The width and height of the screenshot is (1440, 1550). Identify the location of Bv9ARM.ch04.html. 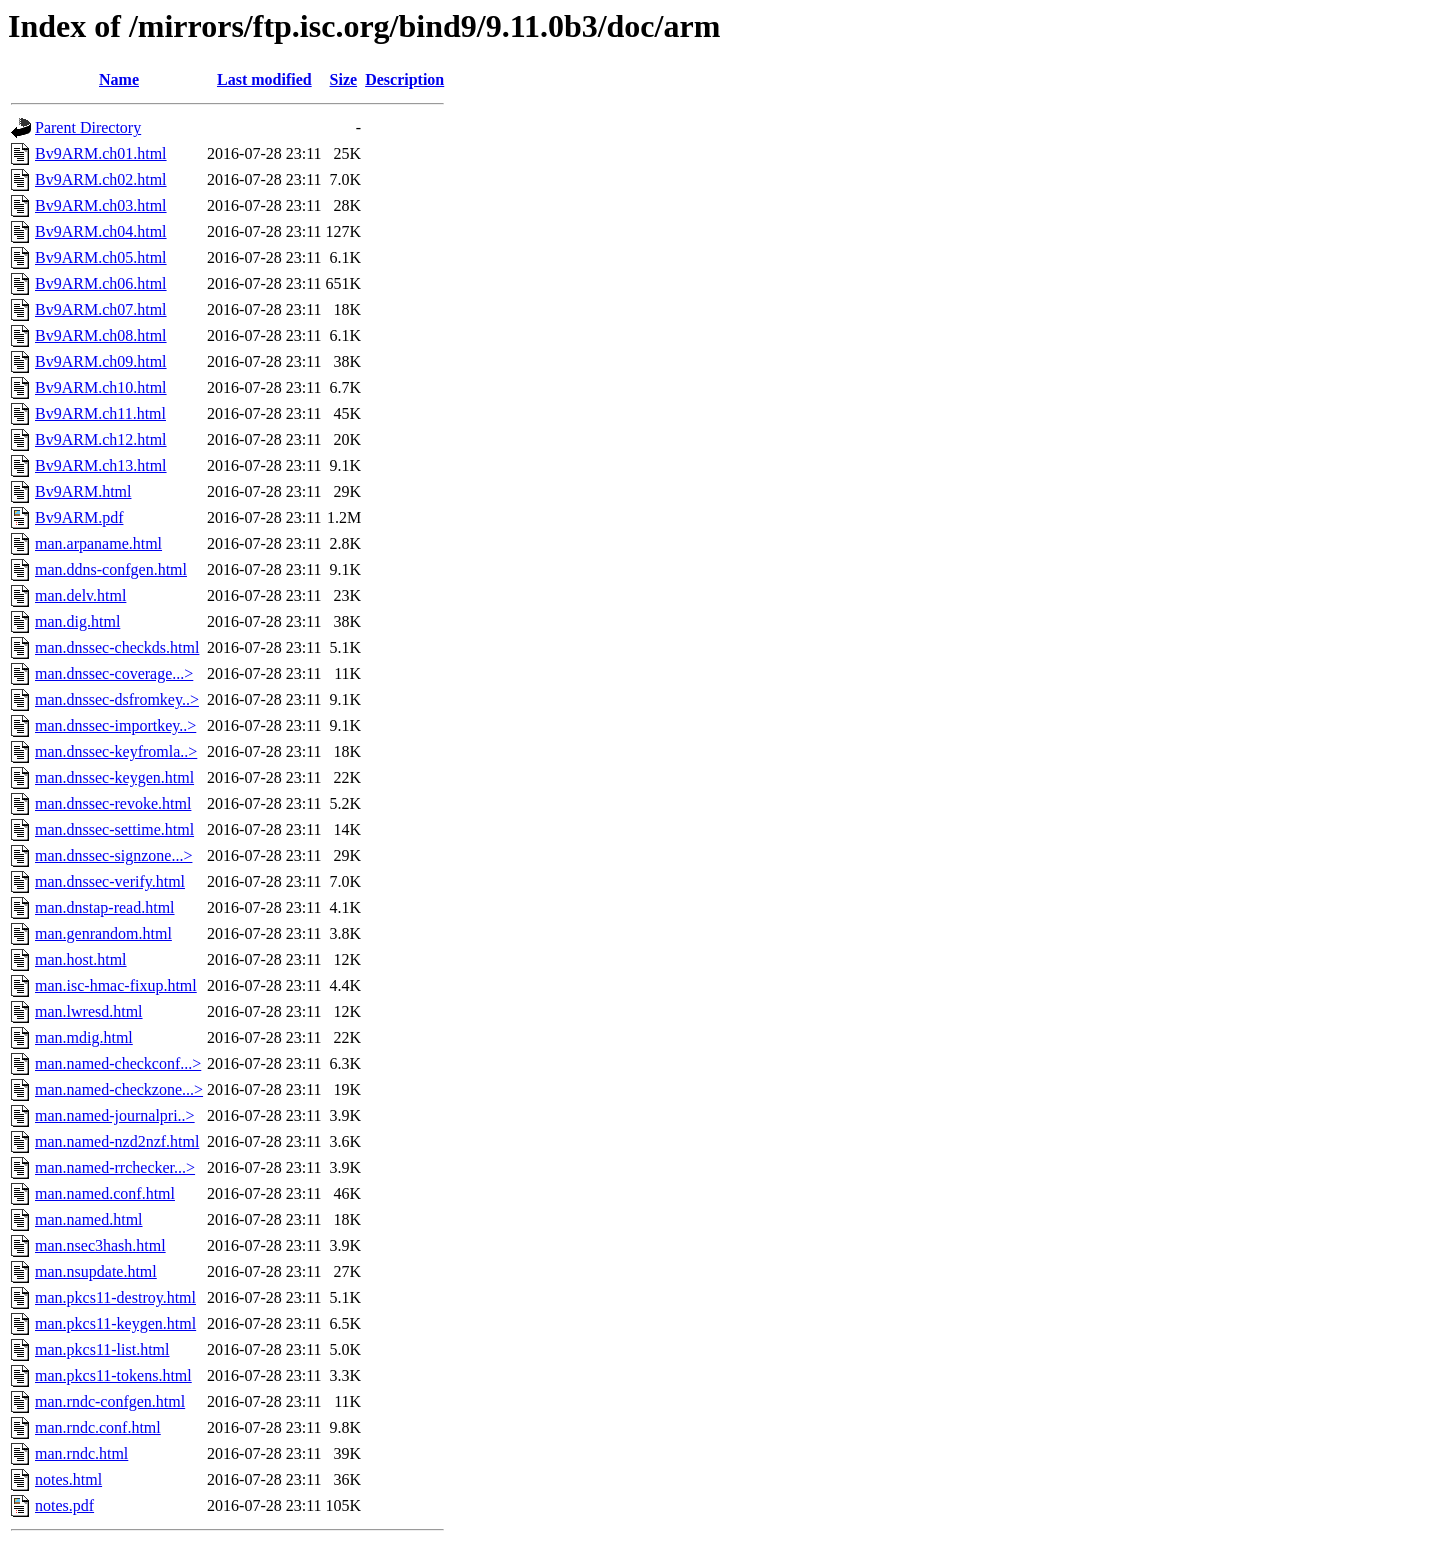
(101, 231).